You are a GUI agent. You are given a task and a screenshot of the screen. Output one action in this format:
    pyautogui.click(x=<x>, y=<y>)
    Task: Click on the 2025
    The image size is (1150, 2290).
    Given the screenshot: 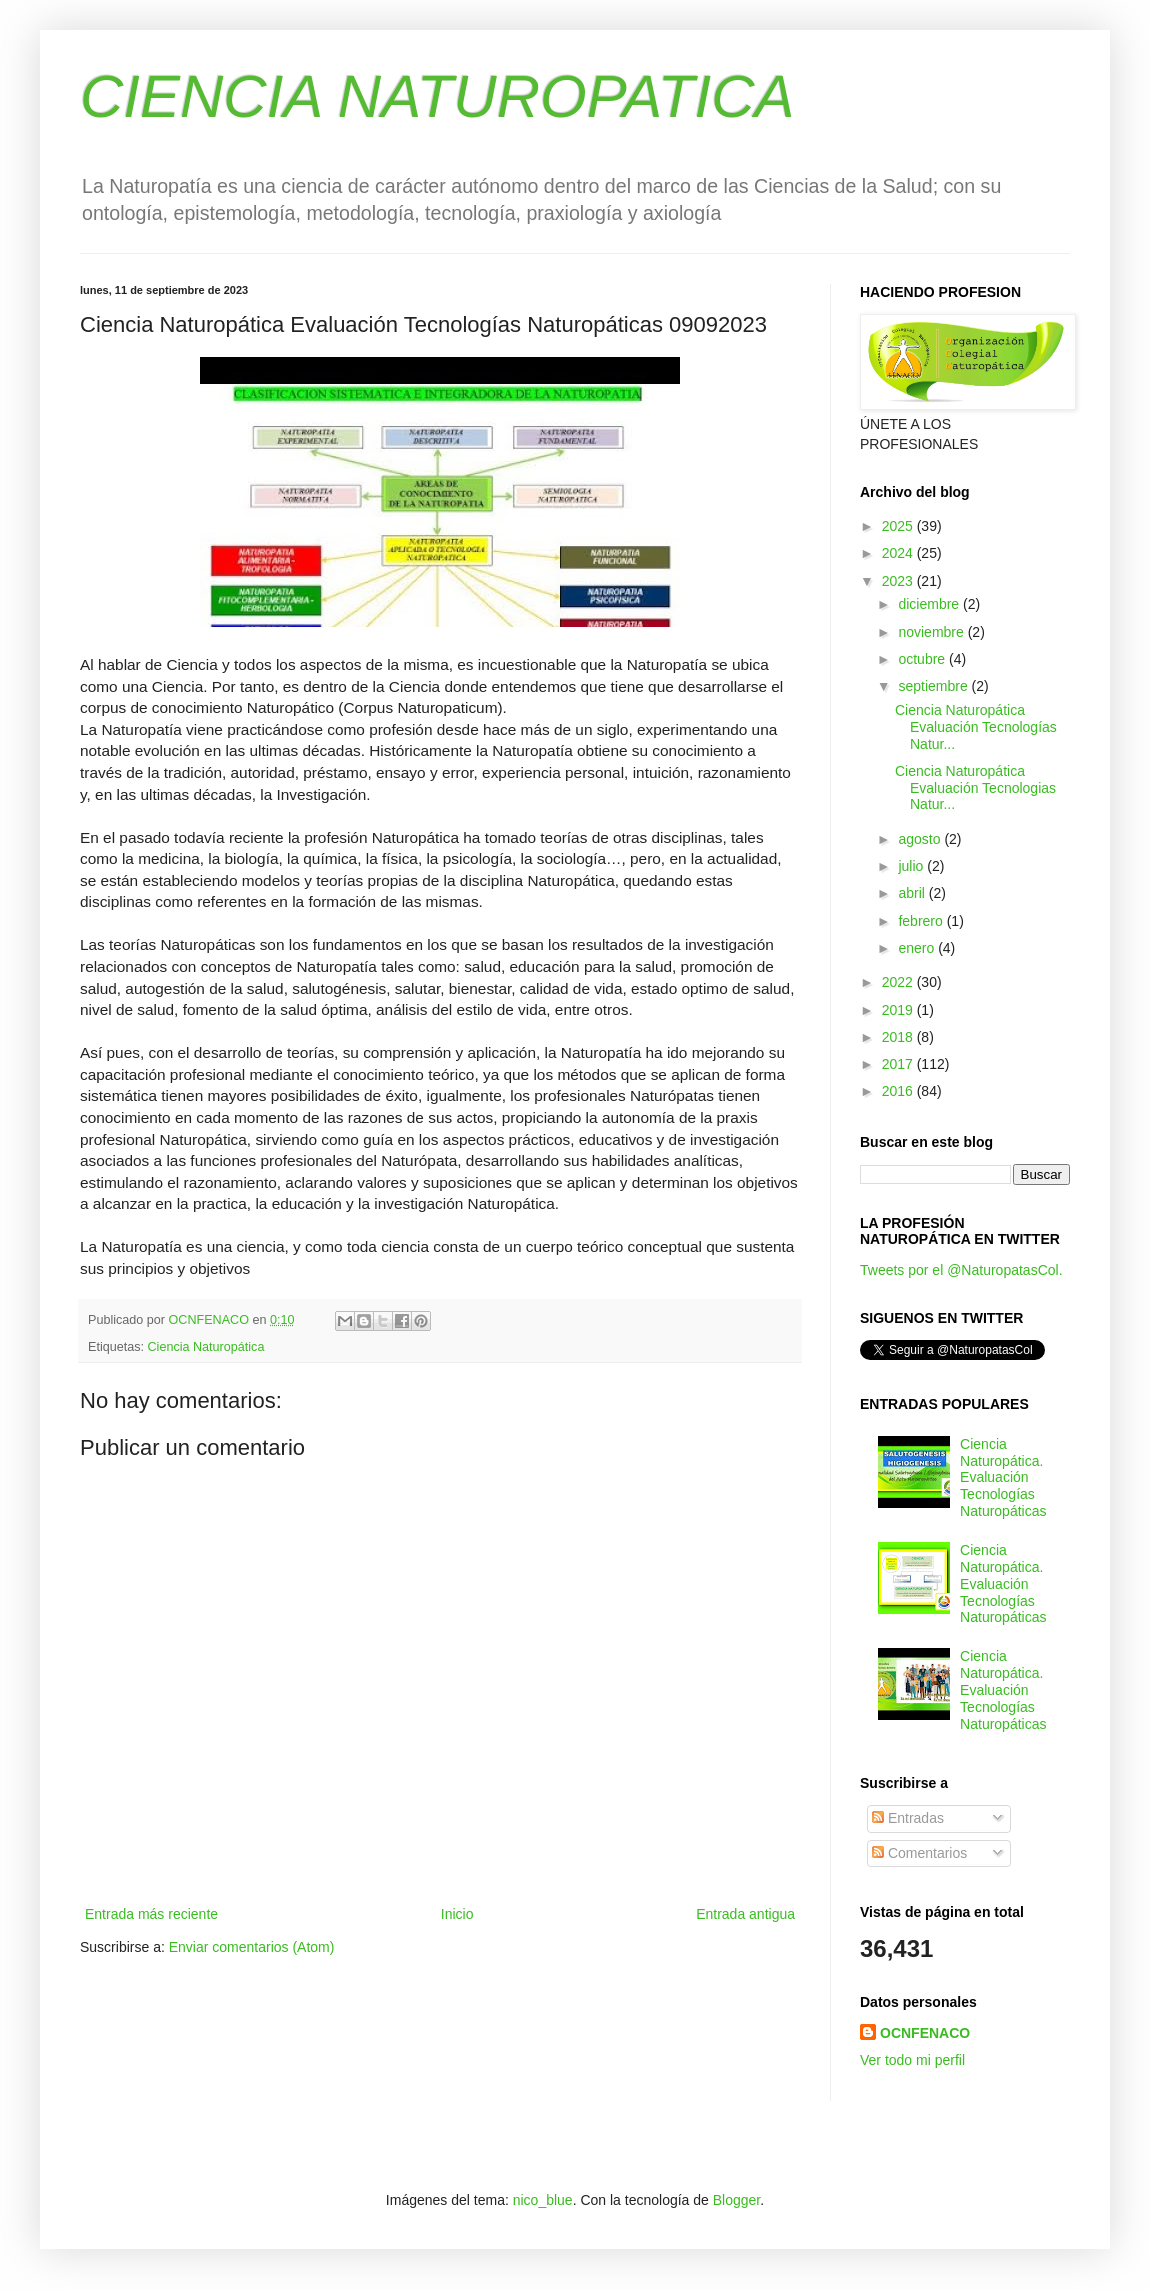 What is the action you would take?
    pyautogui.click(x=899, y=526)
    